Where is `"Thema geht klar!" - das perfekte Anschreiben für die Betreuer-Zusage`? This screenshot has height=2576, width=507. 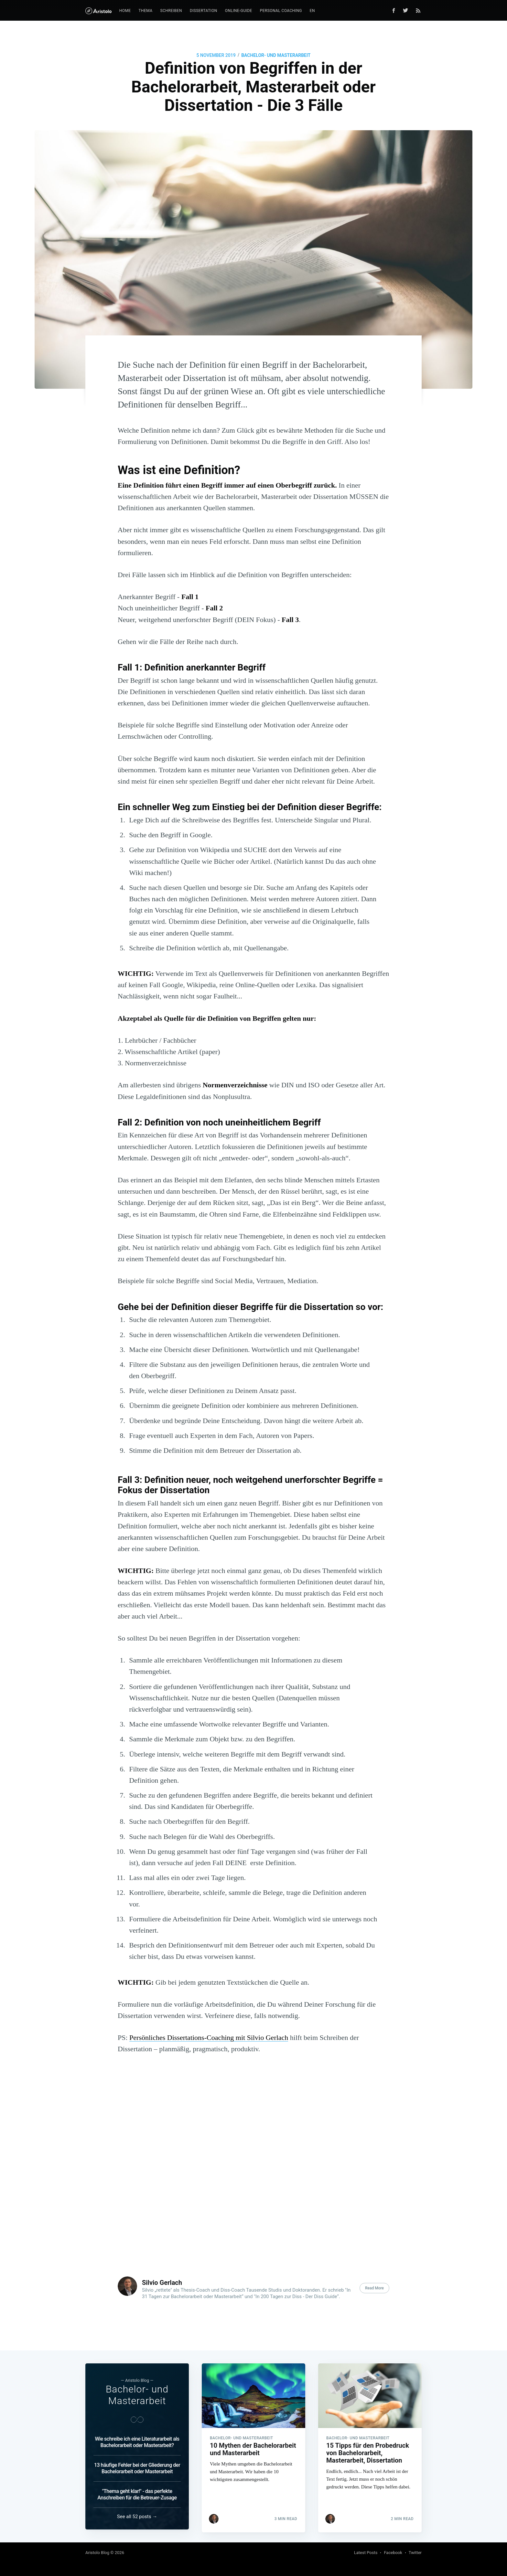
"Thema geht klar!" - das perfekte Anschreiben für die Betreuer-Zusage is located at coordinates (137, 2494).